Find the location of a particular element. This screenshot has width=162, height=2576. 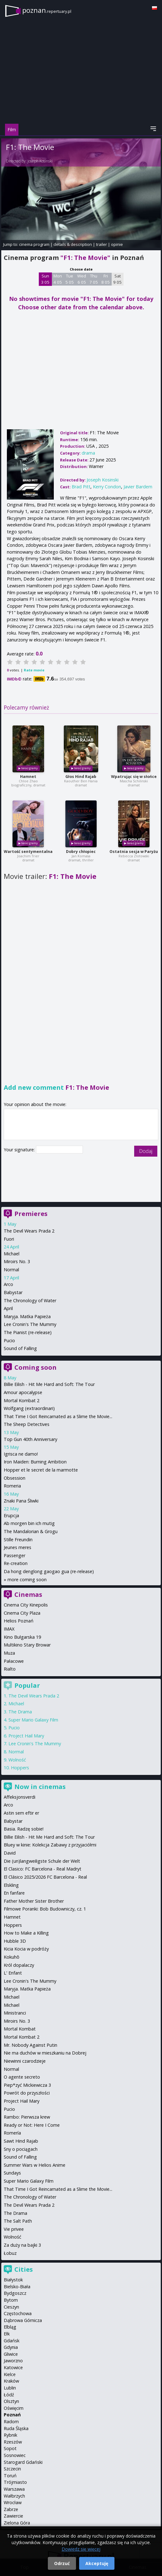

Niewinni czarodzieje is located at coordinates (25, 2061).